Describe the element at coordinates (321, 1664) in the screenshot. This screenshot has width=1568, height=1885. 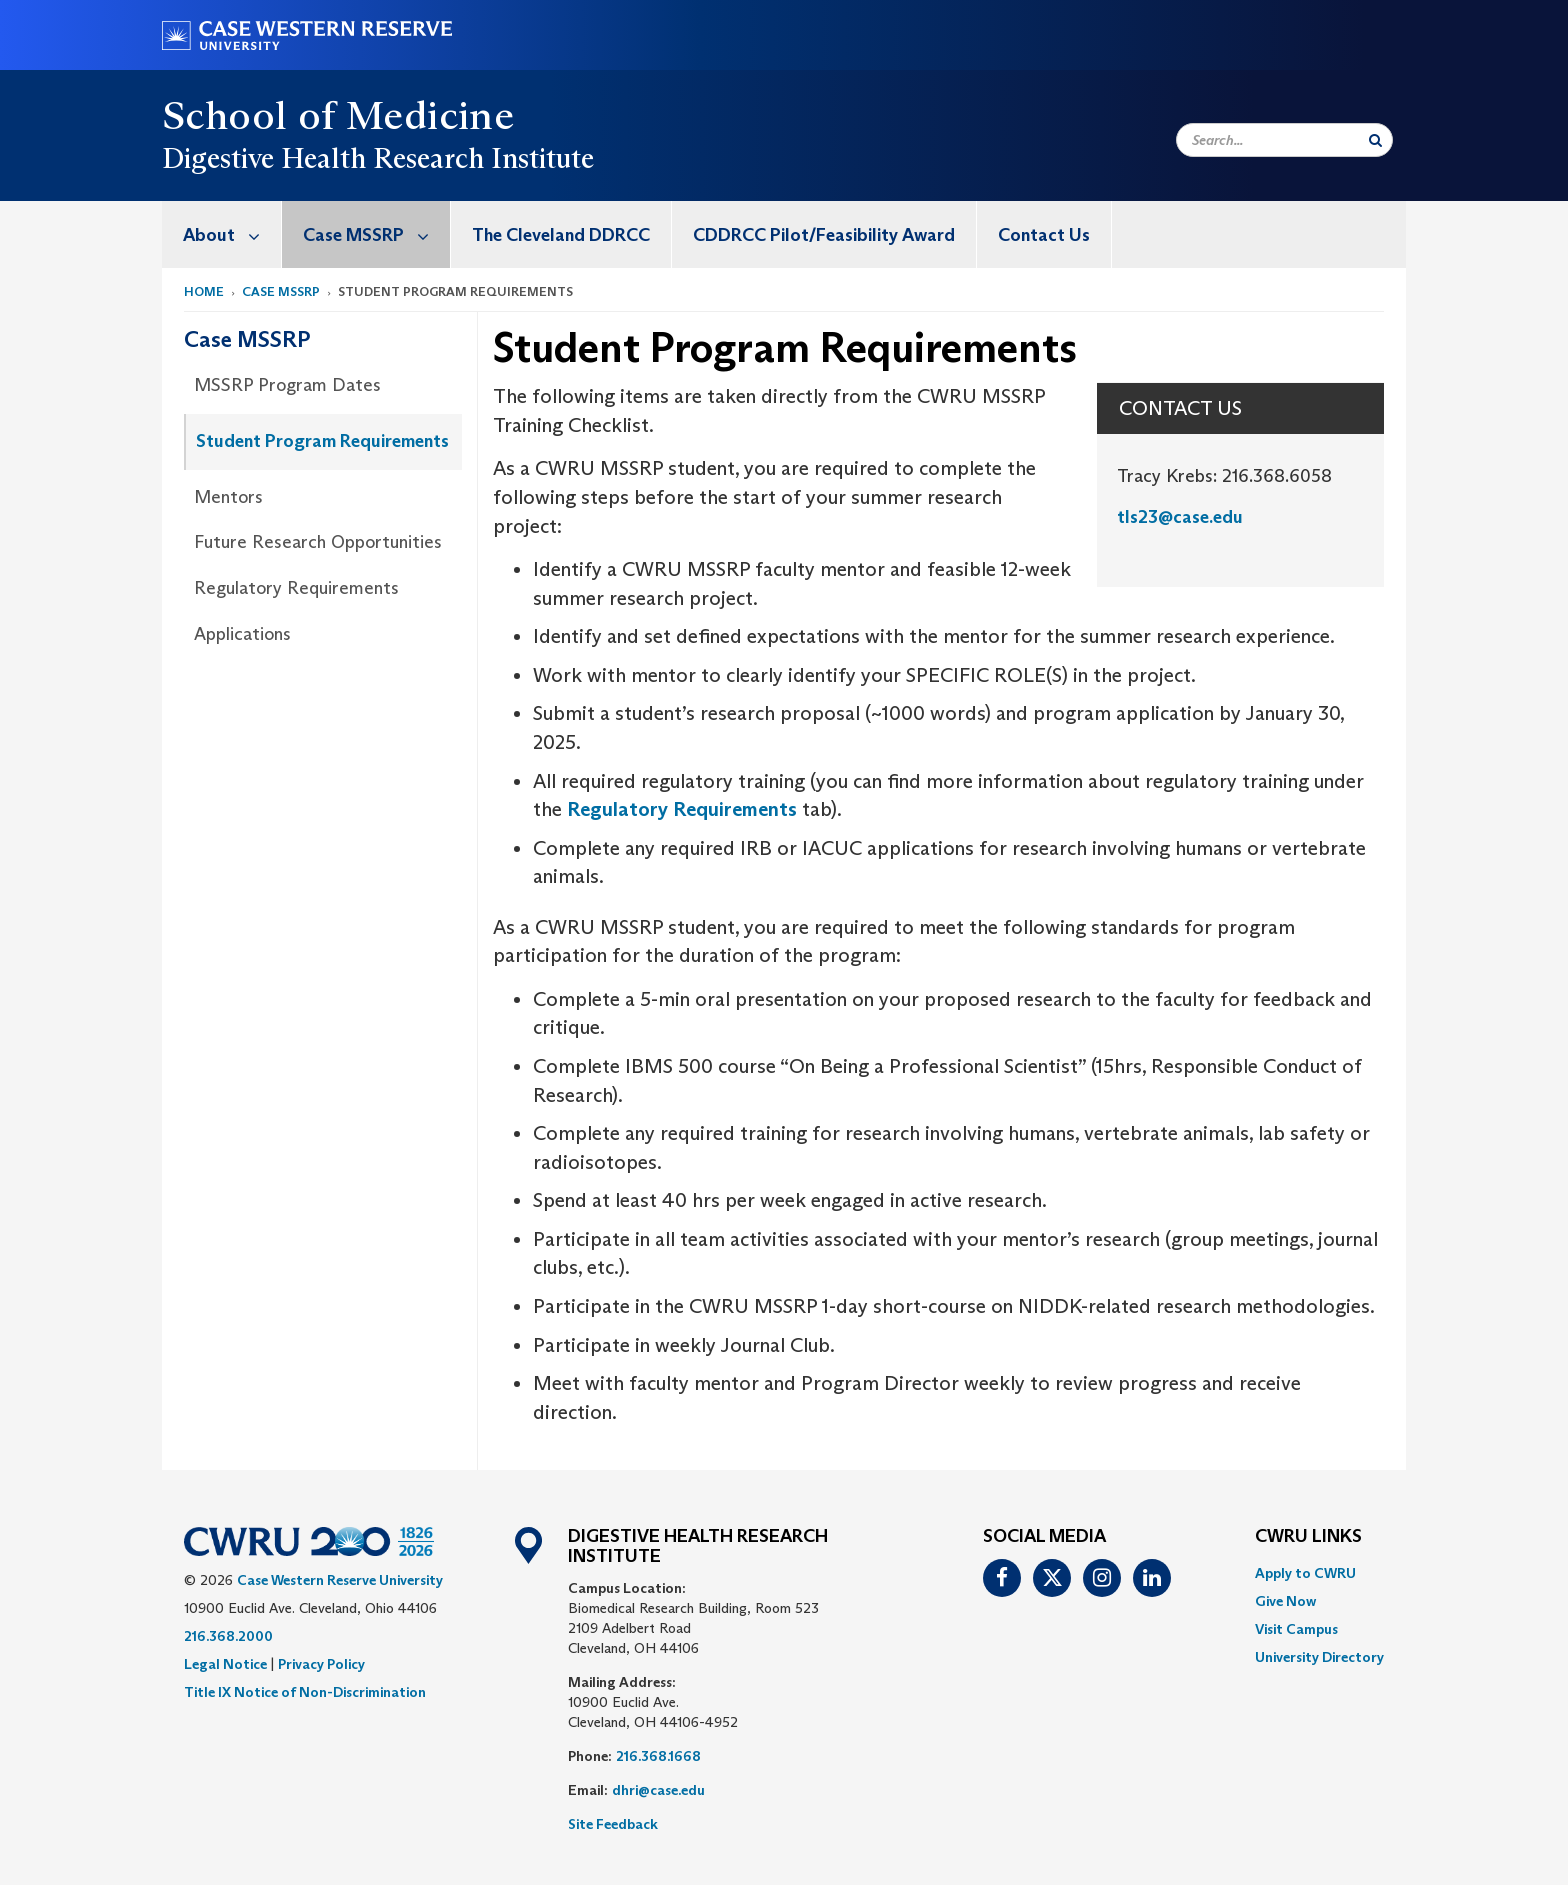
I see `Privacy Policy` at that location.